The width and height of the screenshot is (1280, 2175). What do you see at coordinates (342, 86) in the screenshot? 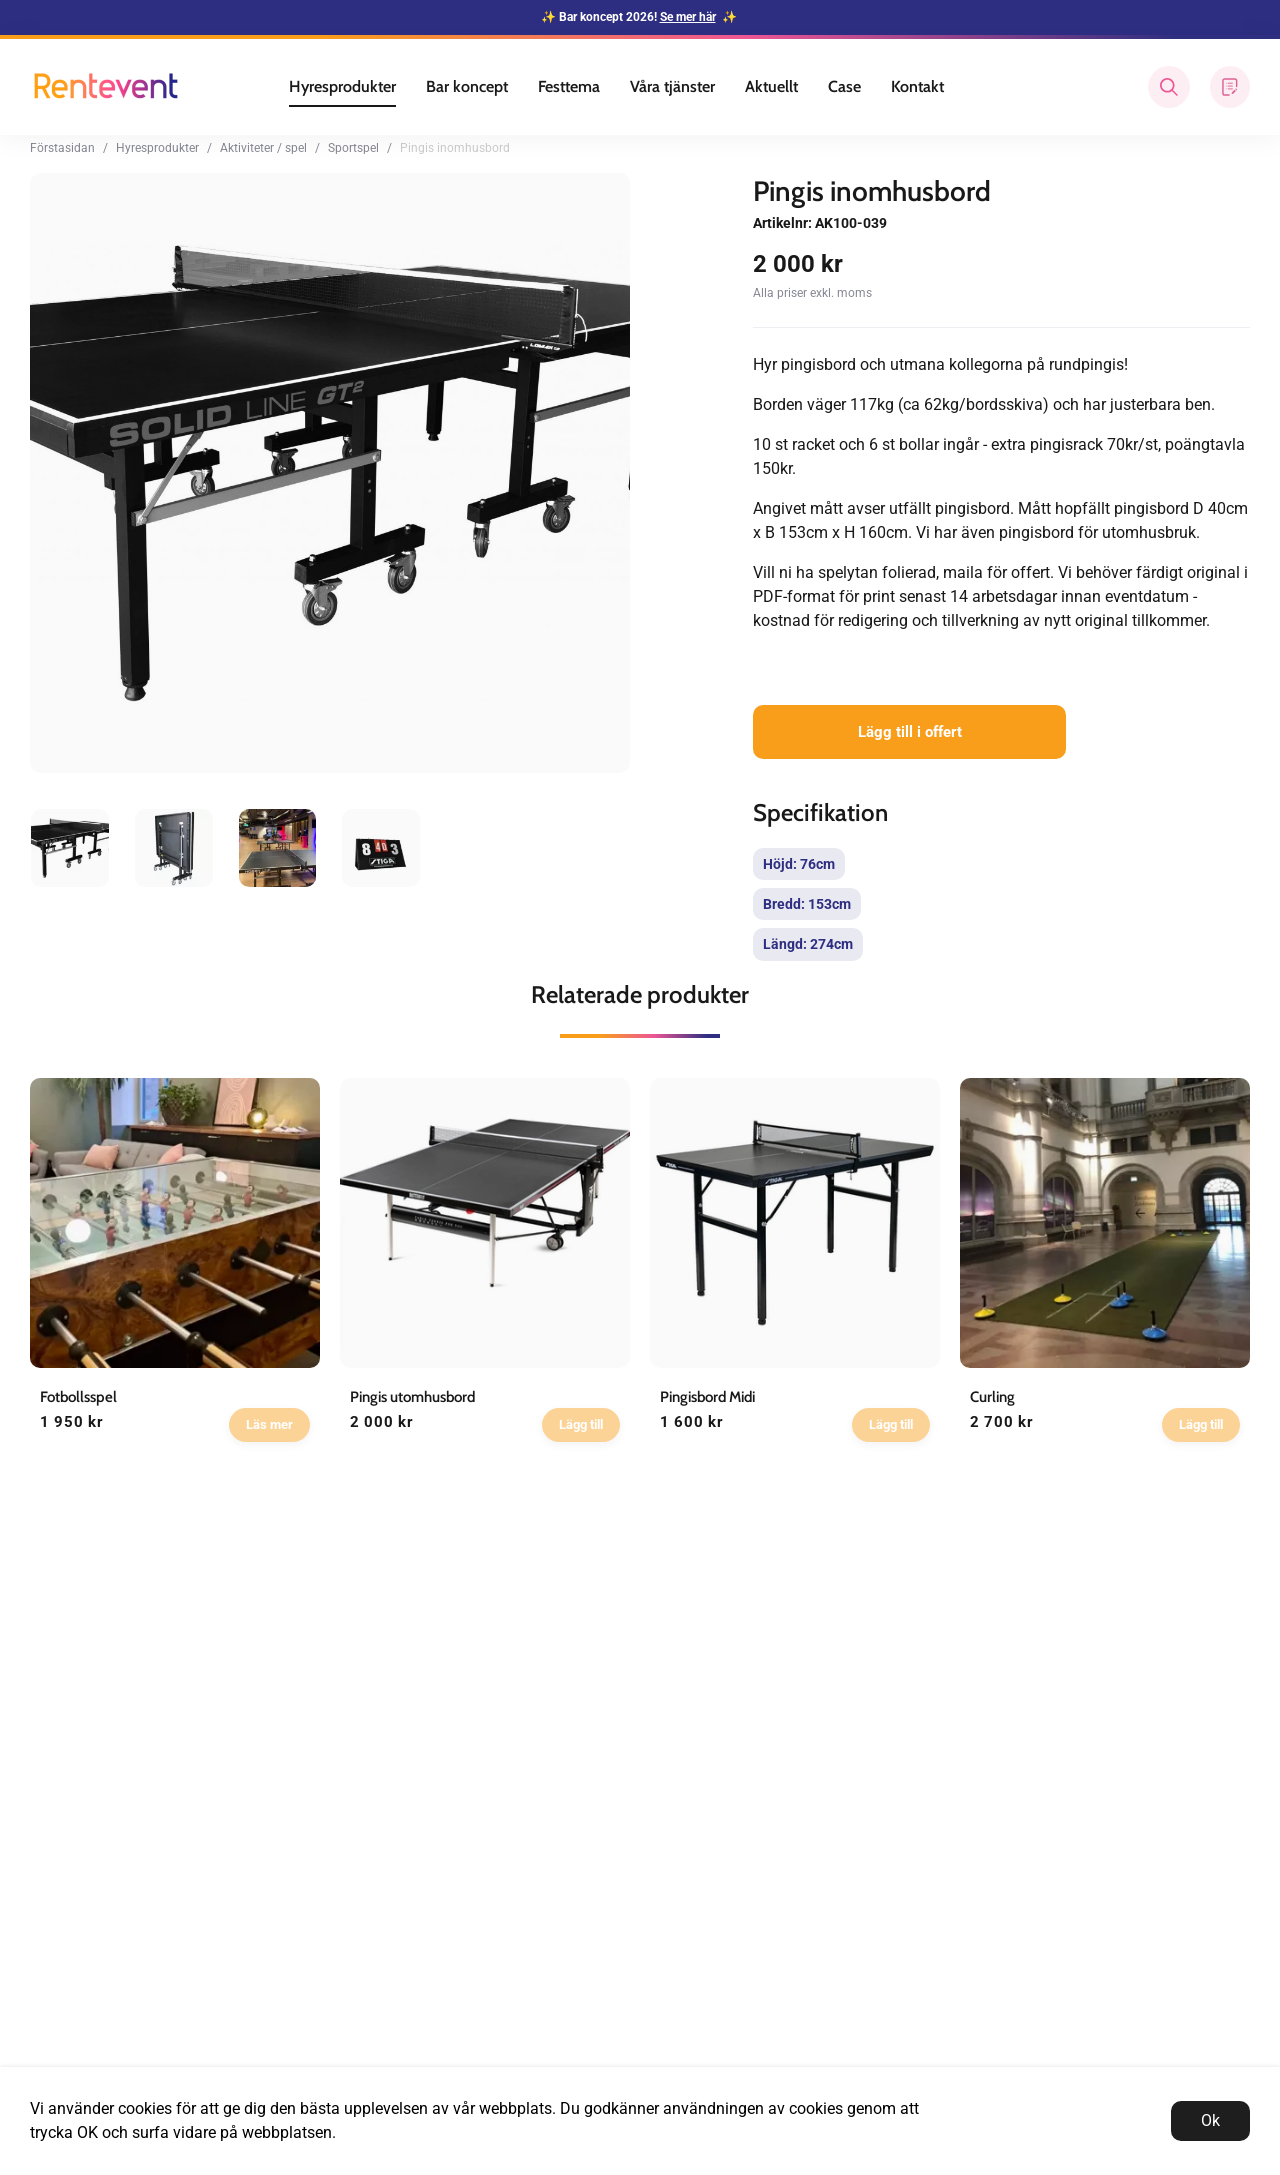
I see `Hyresprodukter` at bounding box center [342, 86].